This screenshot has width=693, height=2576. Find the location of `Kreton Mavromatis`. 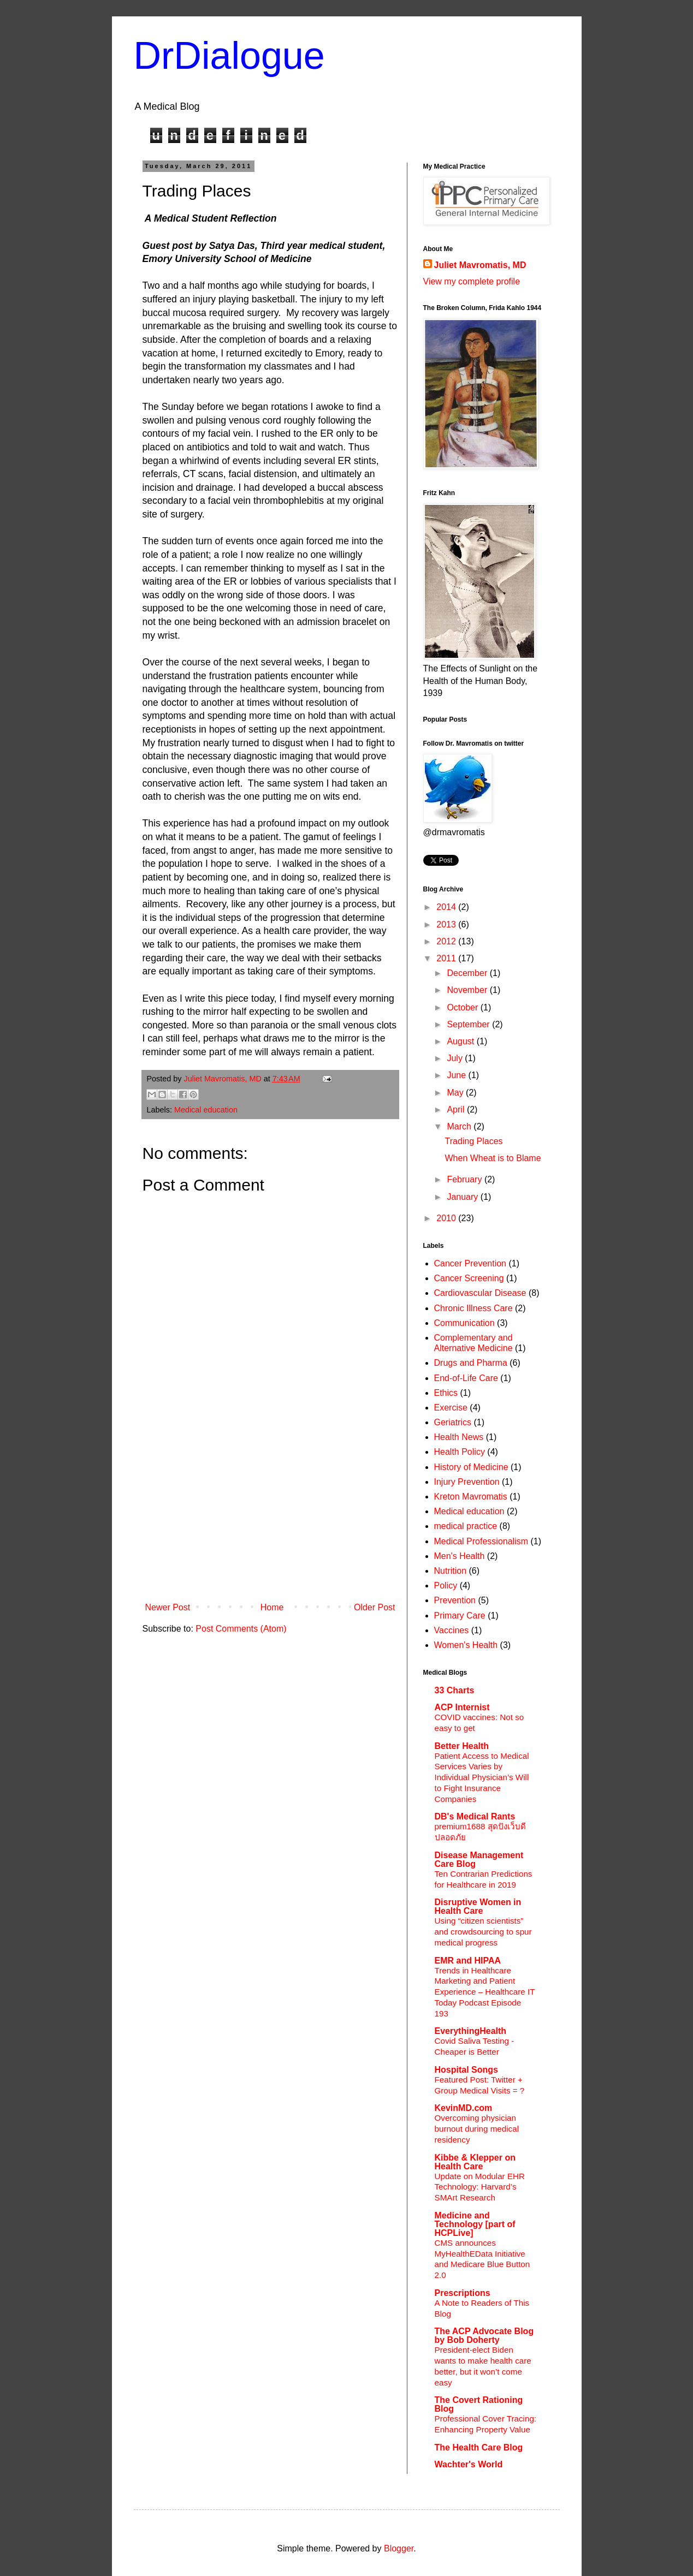

Kreton Mavromatis is located at coordinates (470, 1496).